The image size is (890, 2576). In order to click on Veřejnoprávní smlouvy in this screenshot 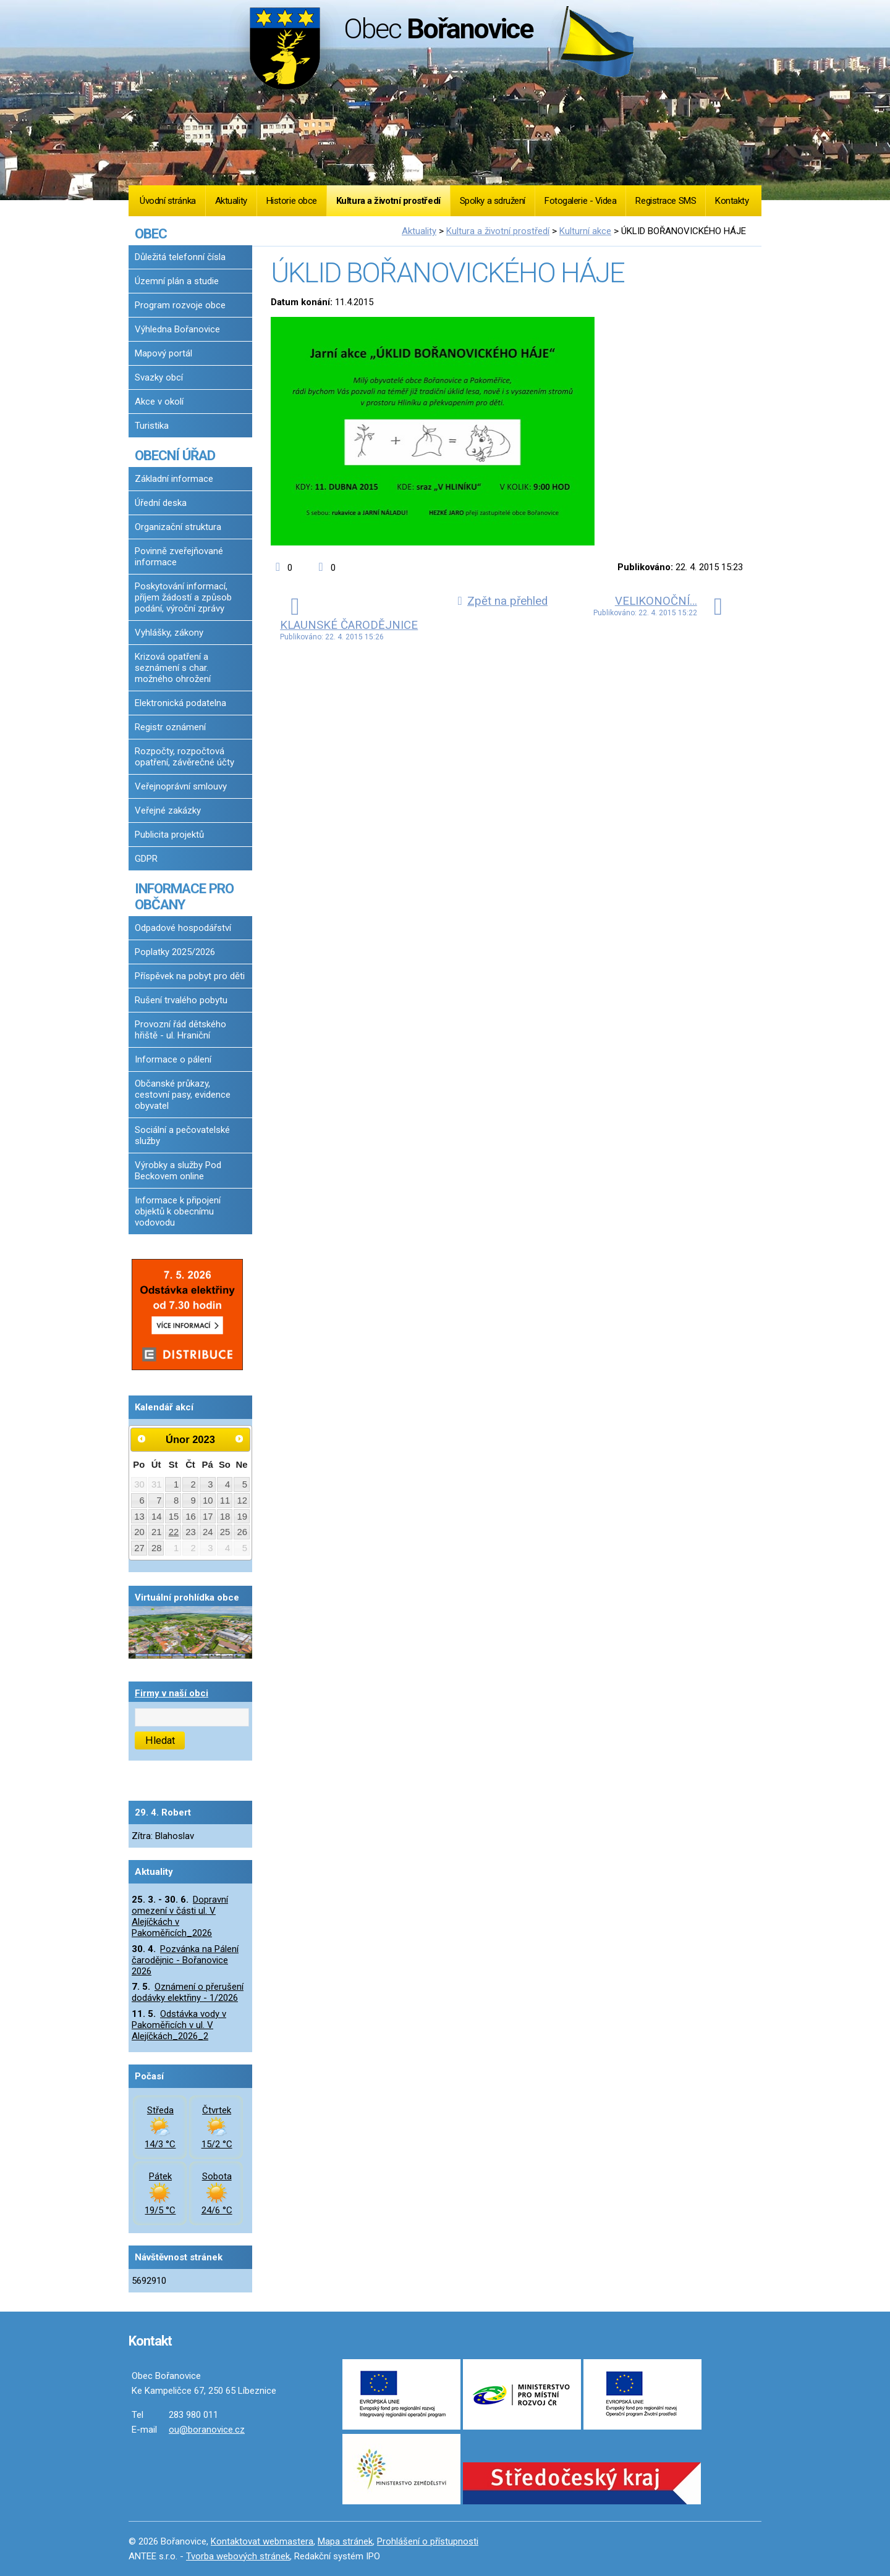, I will do `click(181, 786)`.